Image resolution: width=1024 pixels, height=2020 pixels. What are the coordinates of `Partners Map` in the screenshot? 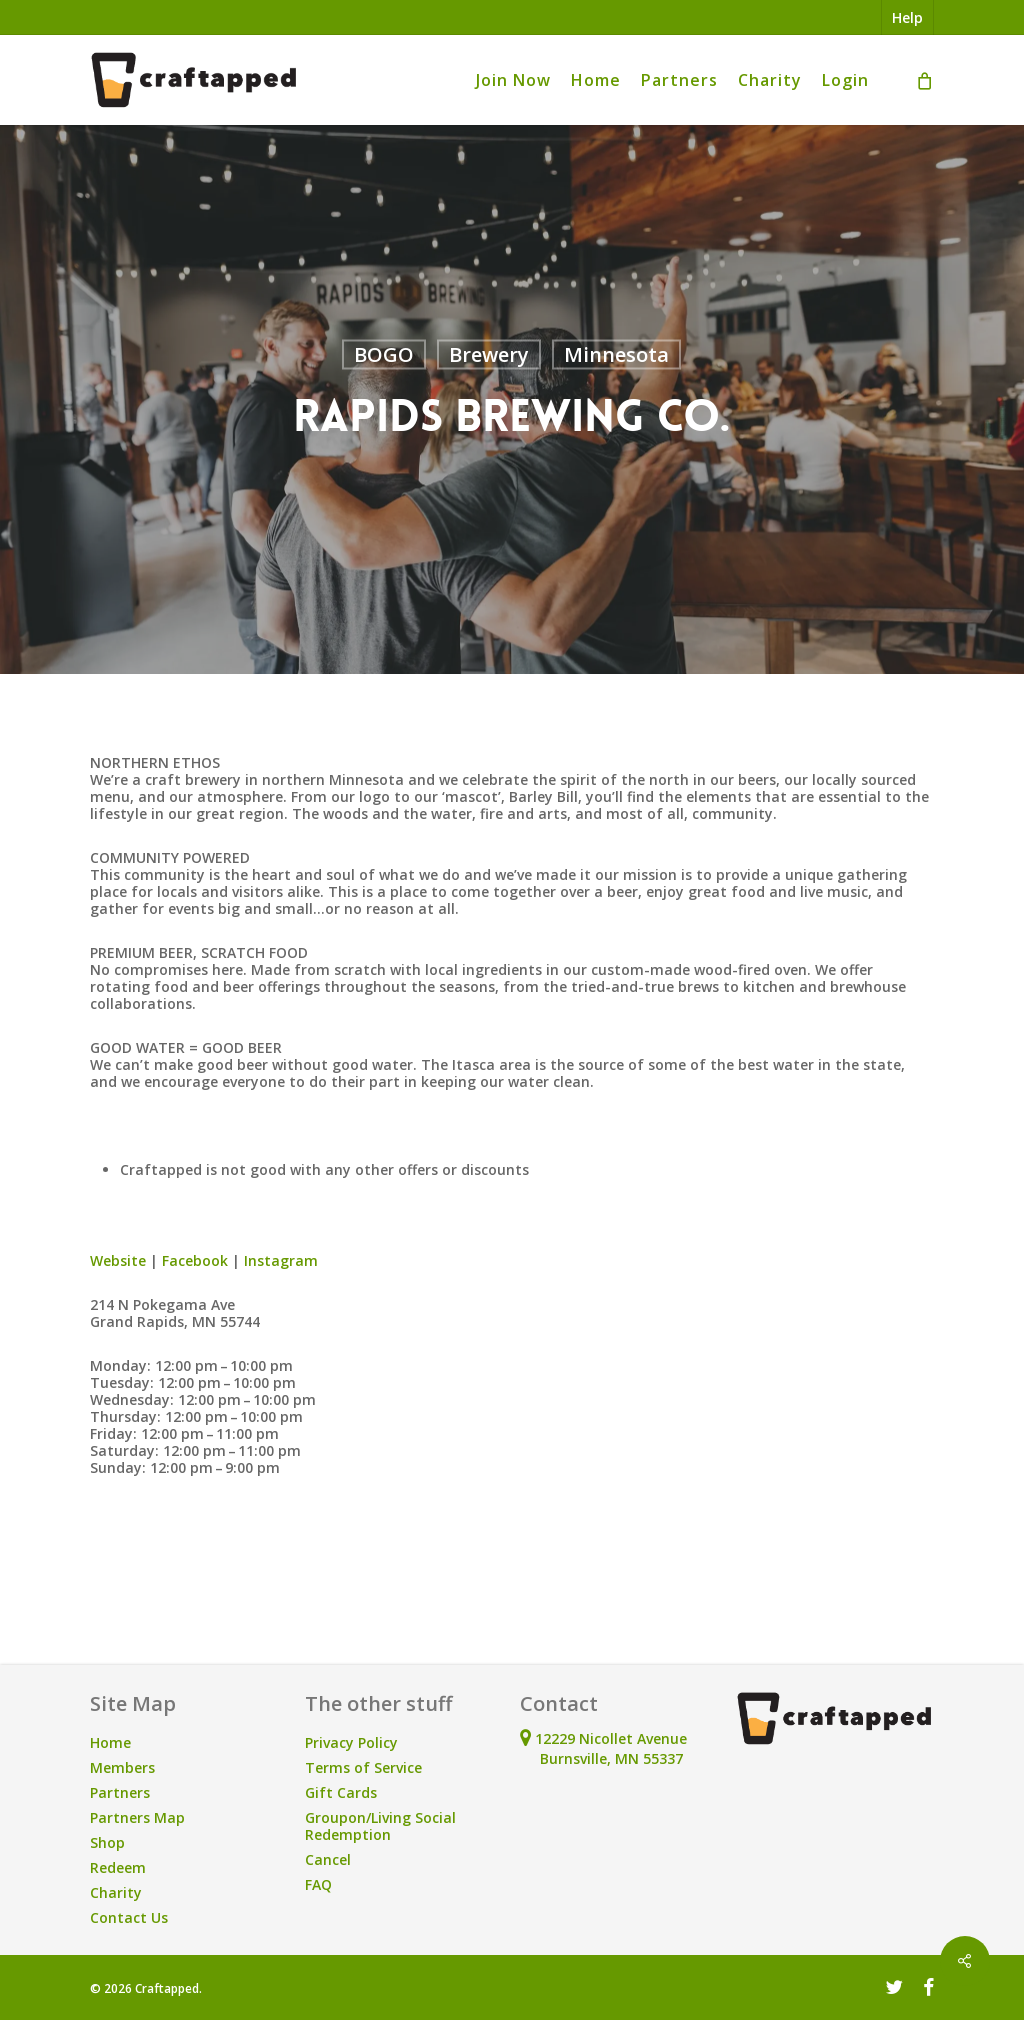 It's located at (137, 1817).